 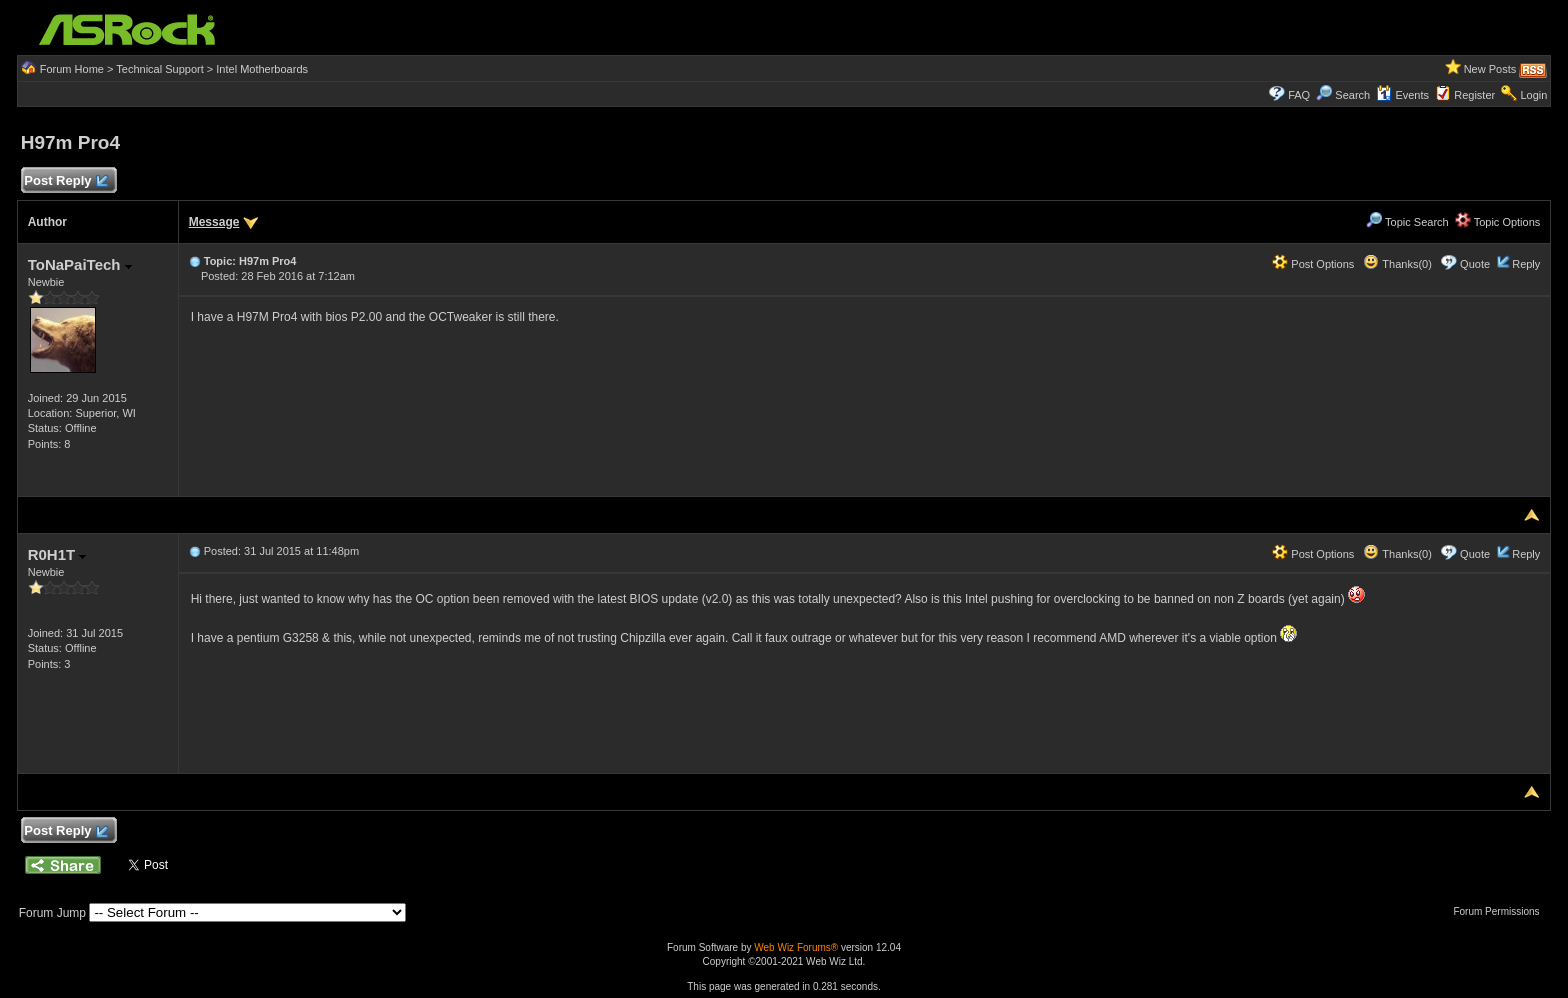 What do you see at coordinates (1526, 264) in the screenshot?
I see `Reply` at bounding box center [1526, 264].